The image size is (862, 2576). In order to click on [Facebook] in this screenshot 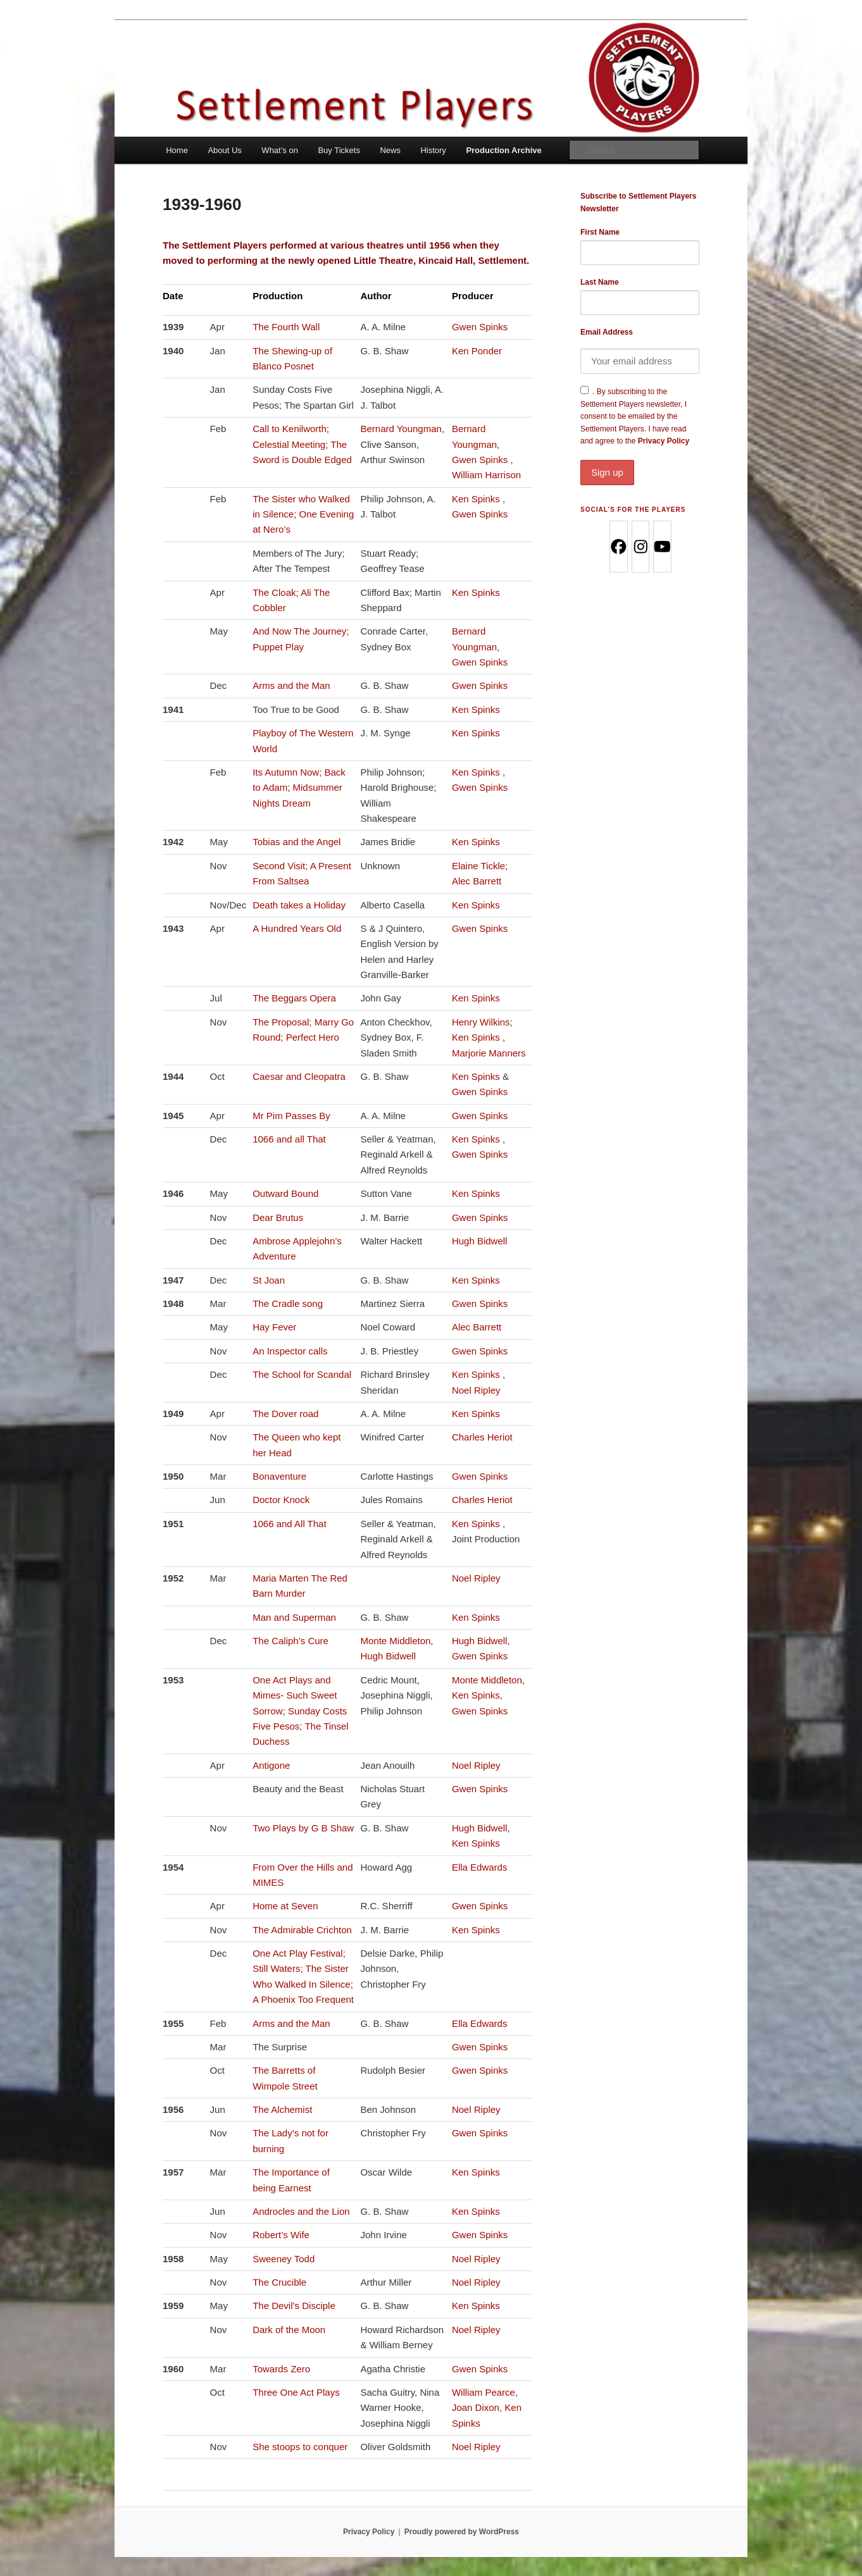, I will do `click(618, 547)`.